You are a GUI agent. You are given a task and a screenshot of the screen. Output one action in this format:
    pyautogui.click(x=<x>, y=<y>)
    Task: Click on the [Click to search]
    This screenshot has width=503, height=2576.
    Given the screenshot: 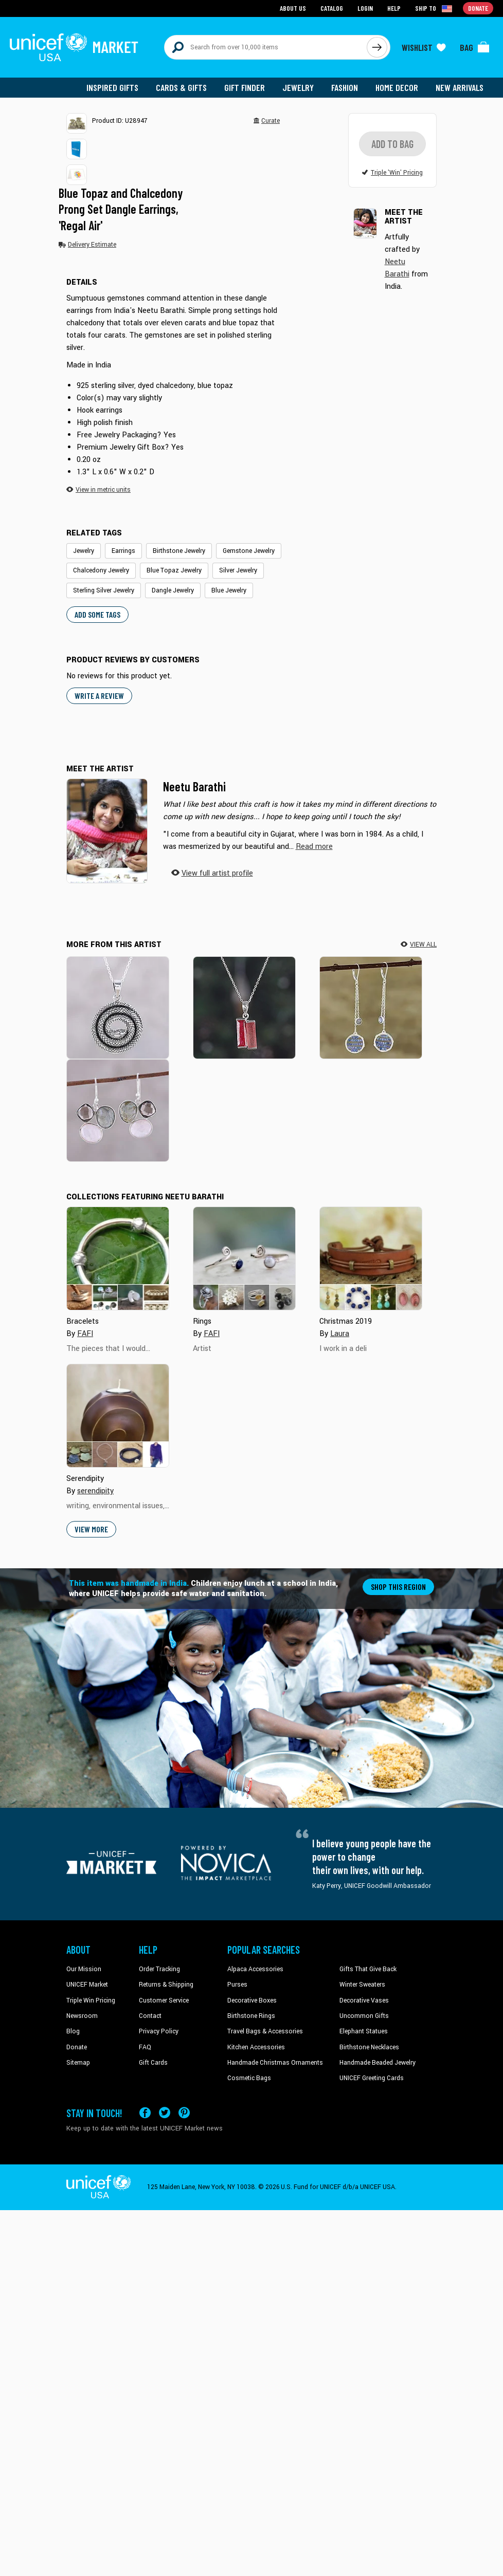 What is the action you would take?
    pyautogui.click(x=377, y=47)
    